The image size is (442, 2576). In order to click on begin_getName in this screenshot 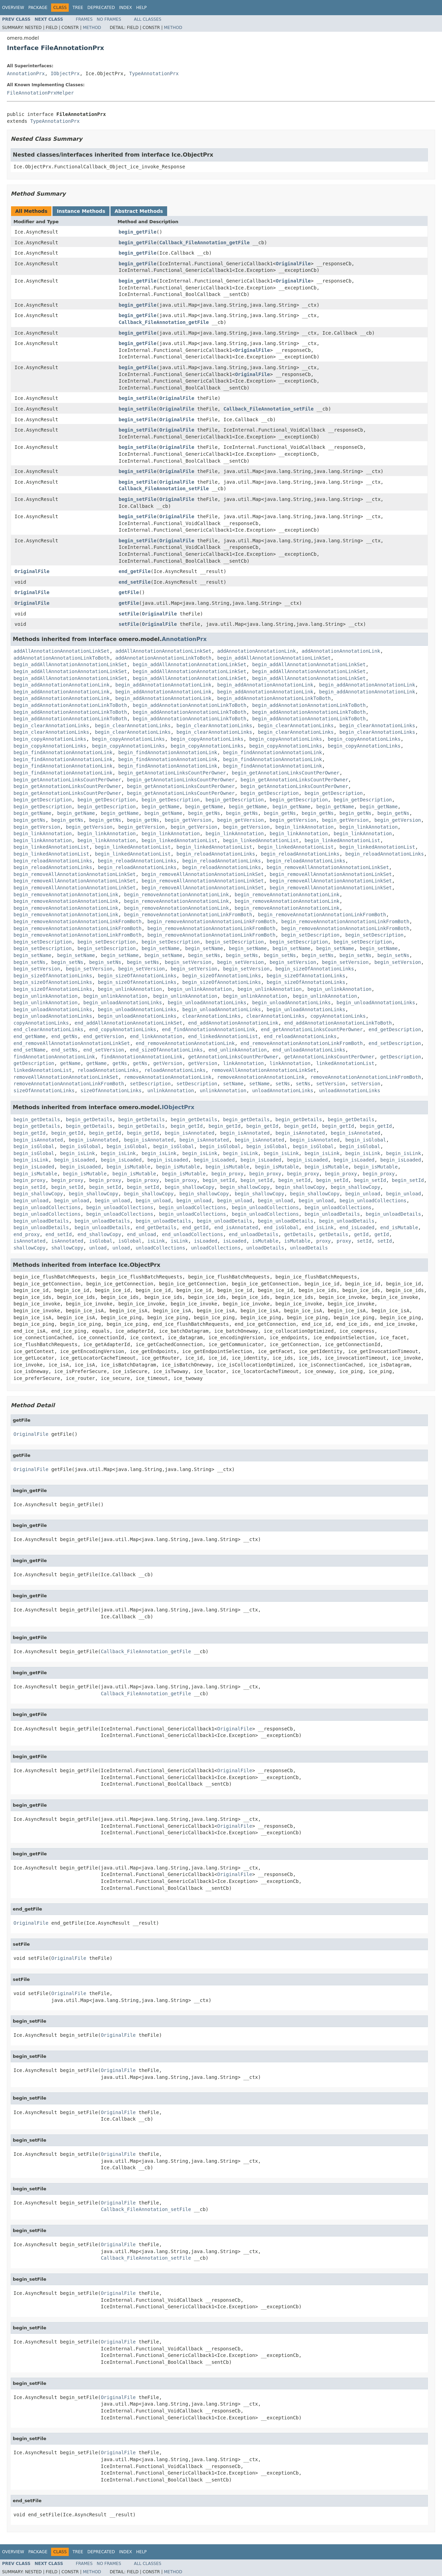, I will do `click(161, 806)`.